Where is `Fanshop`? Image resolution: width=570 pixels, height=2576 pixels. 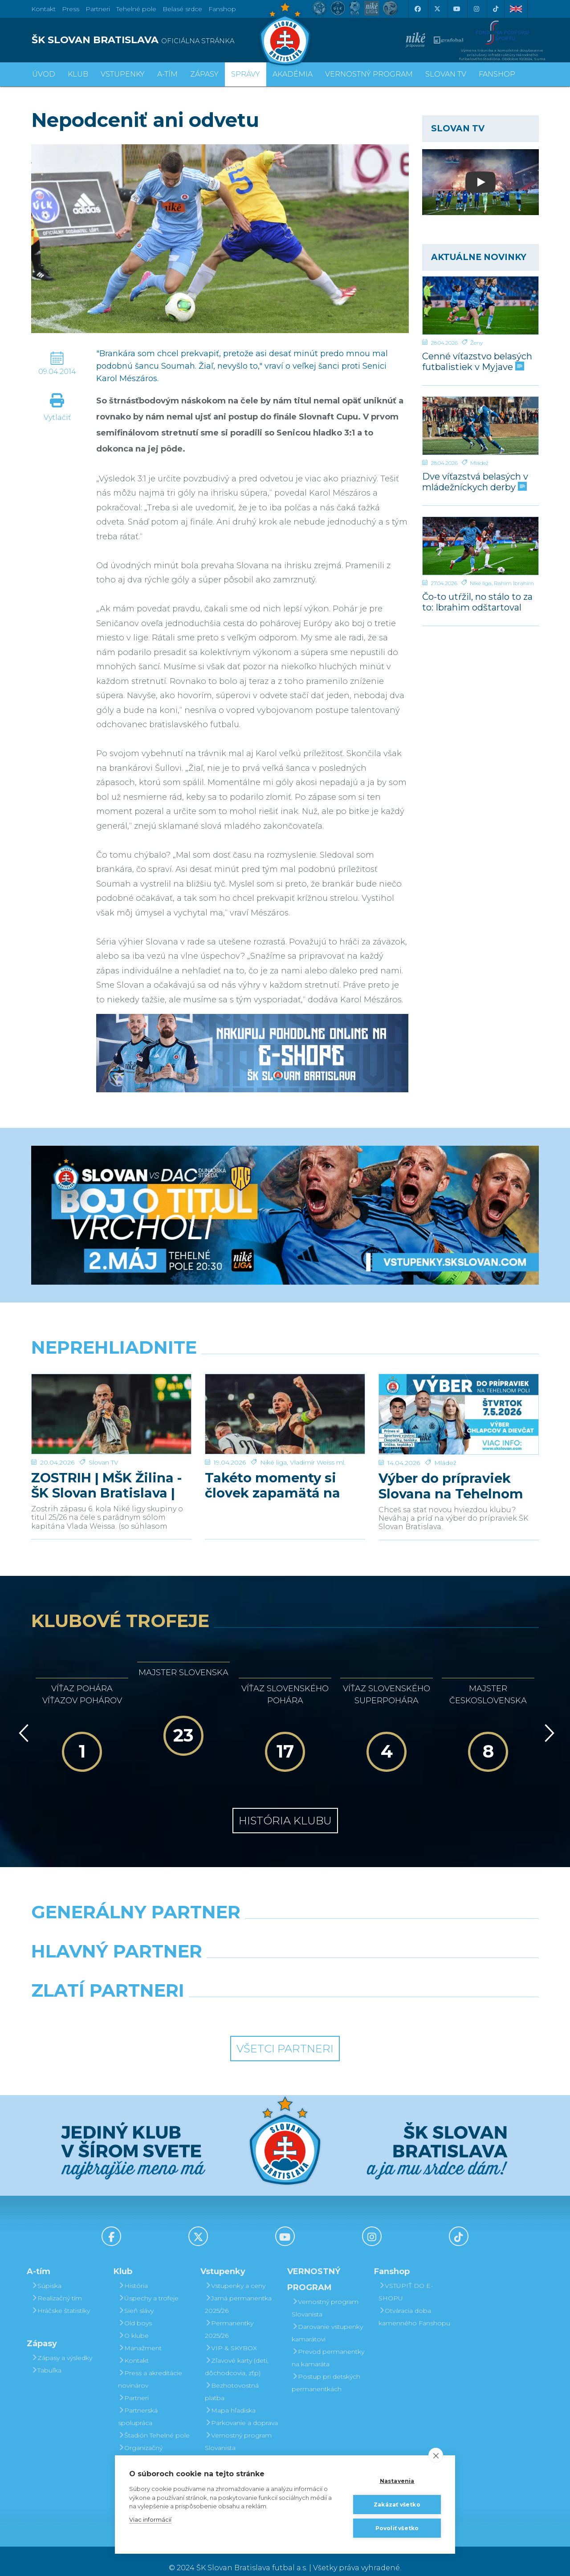 Fanshop is located at coordinates (222, 9).